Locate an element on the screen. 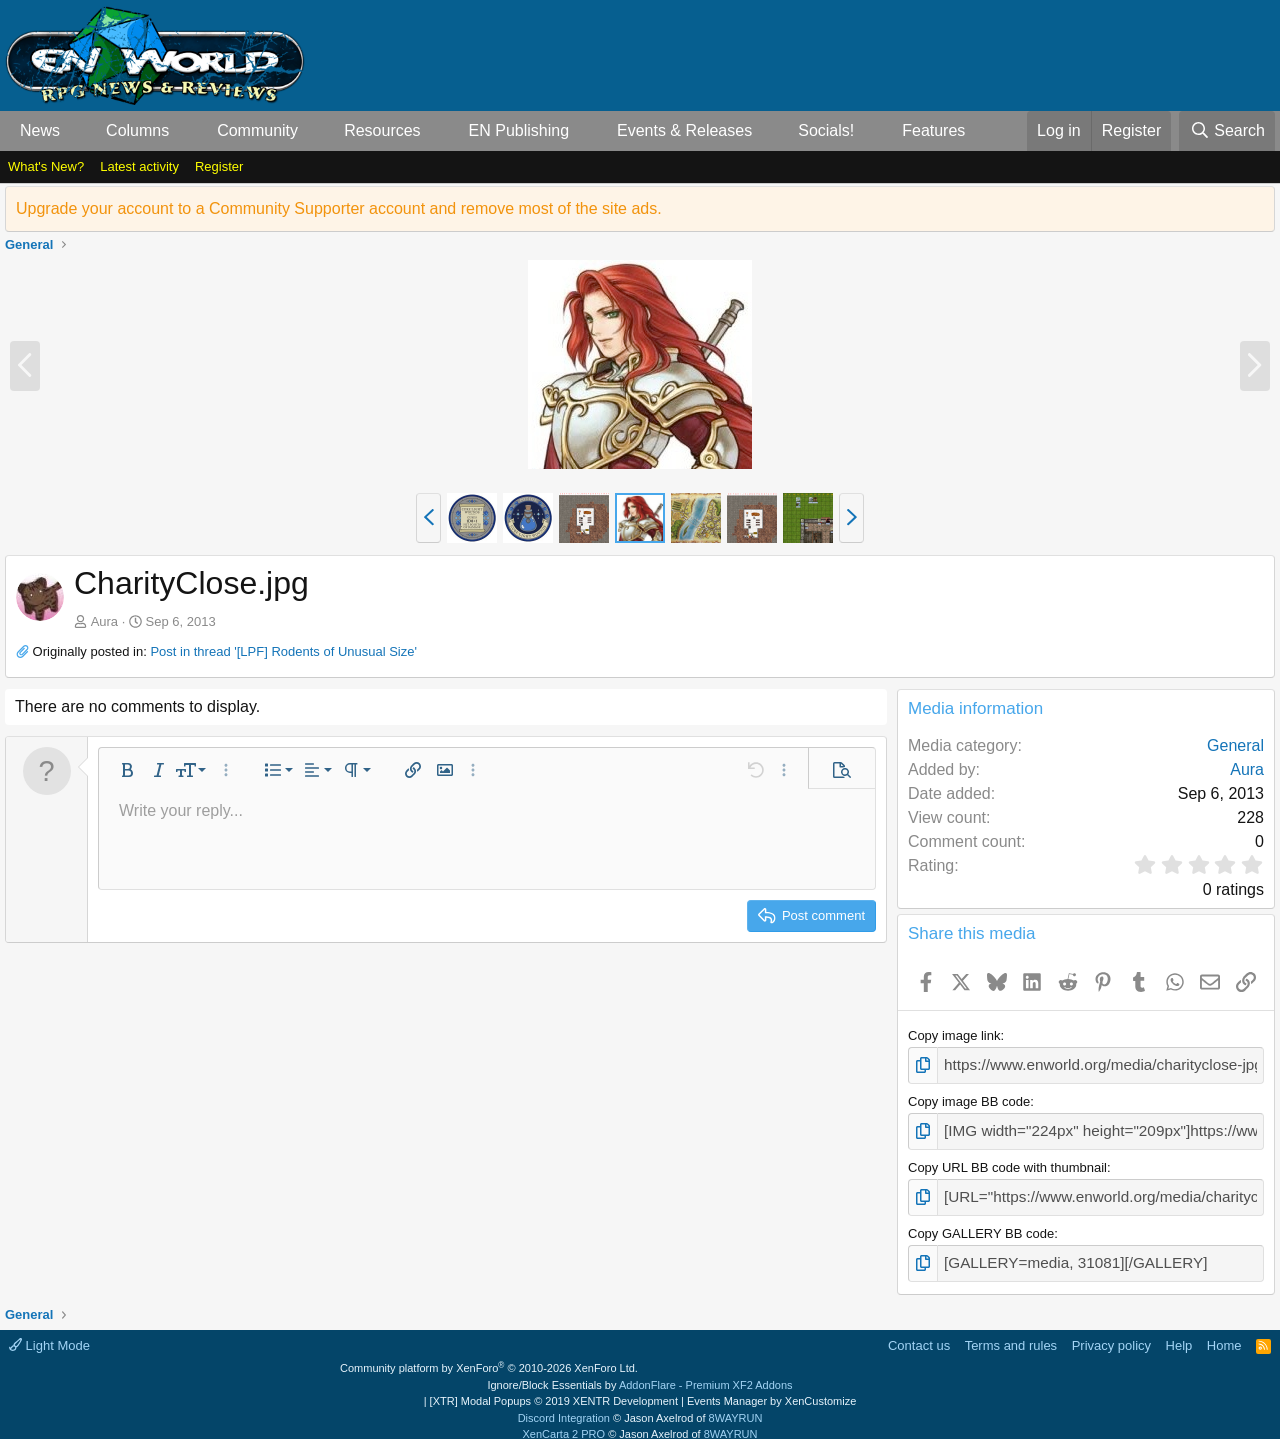 The width and height of the screenshot is (1280, 1439). Copy image link is located at coordinates (954, 1035).